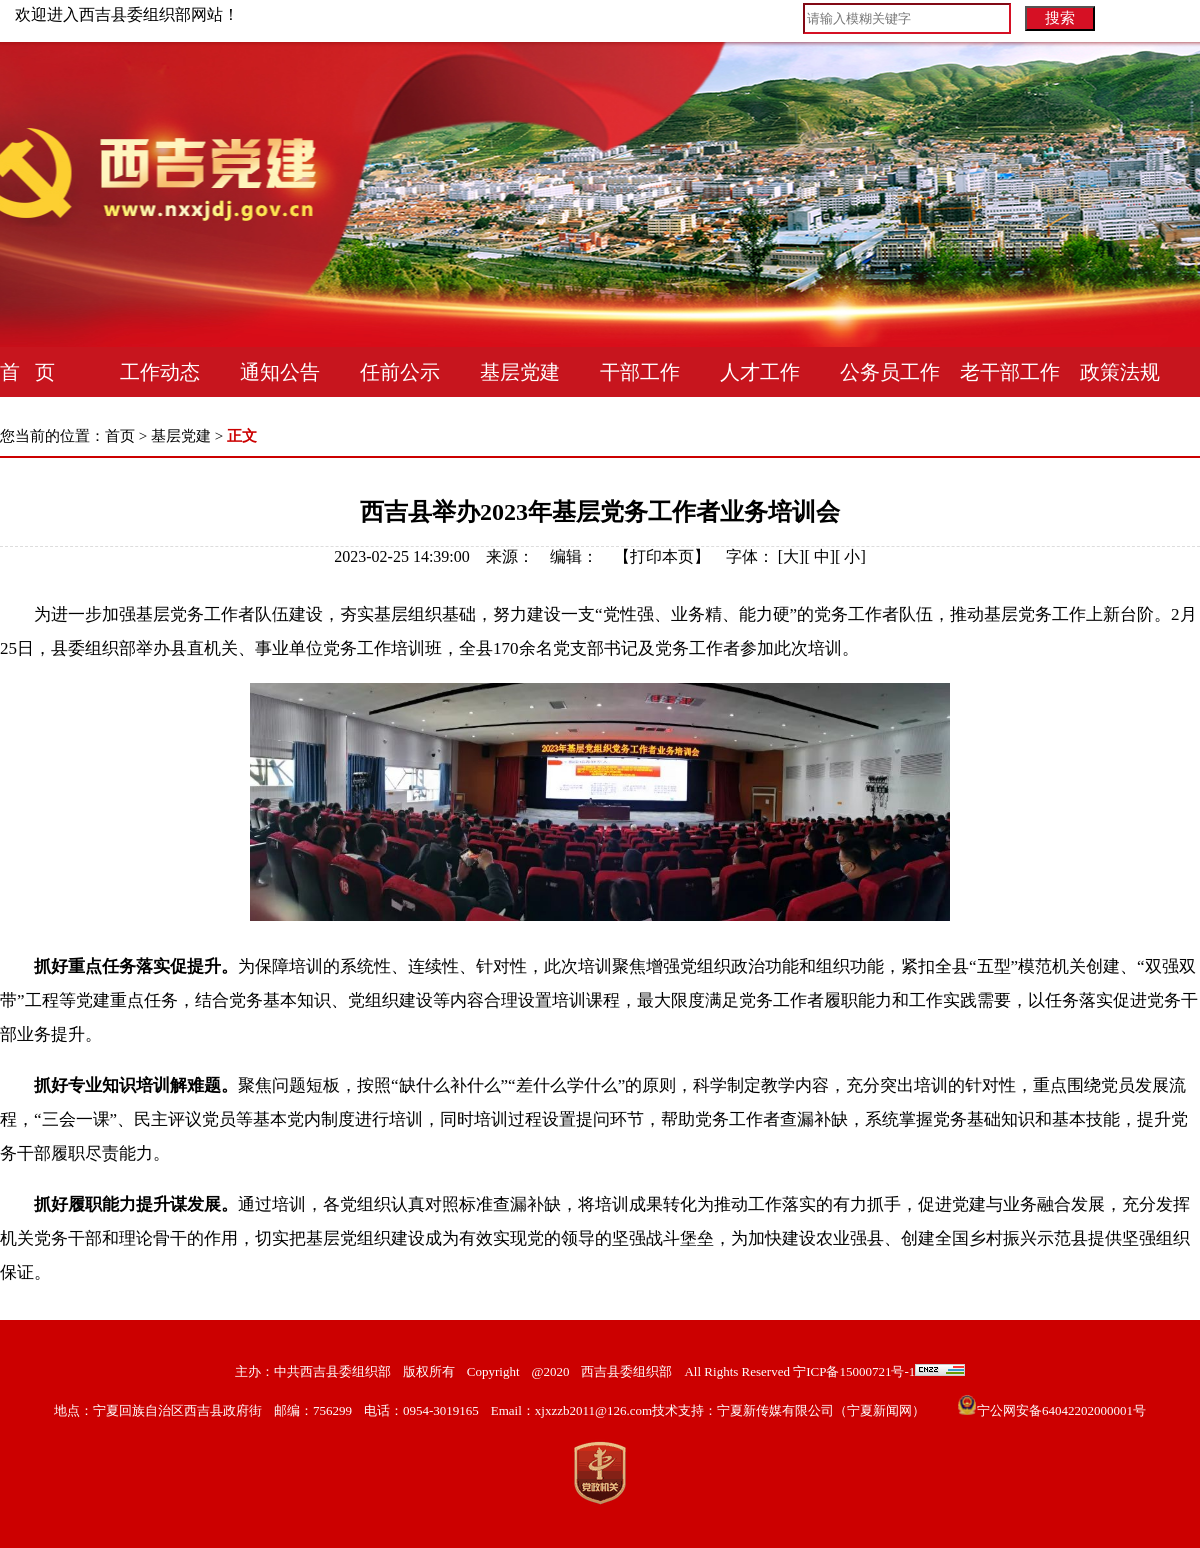 The width and height of the screenshot is (1200, 1548). What do you see at coordinates (1120, 372) in the screenshot?
I see `政策法规` at bounding box center [1120, 372].